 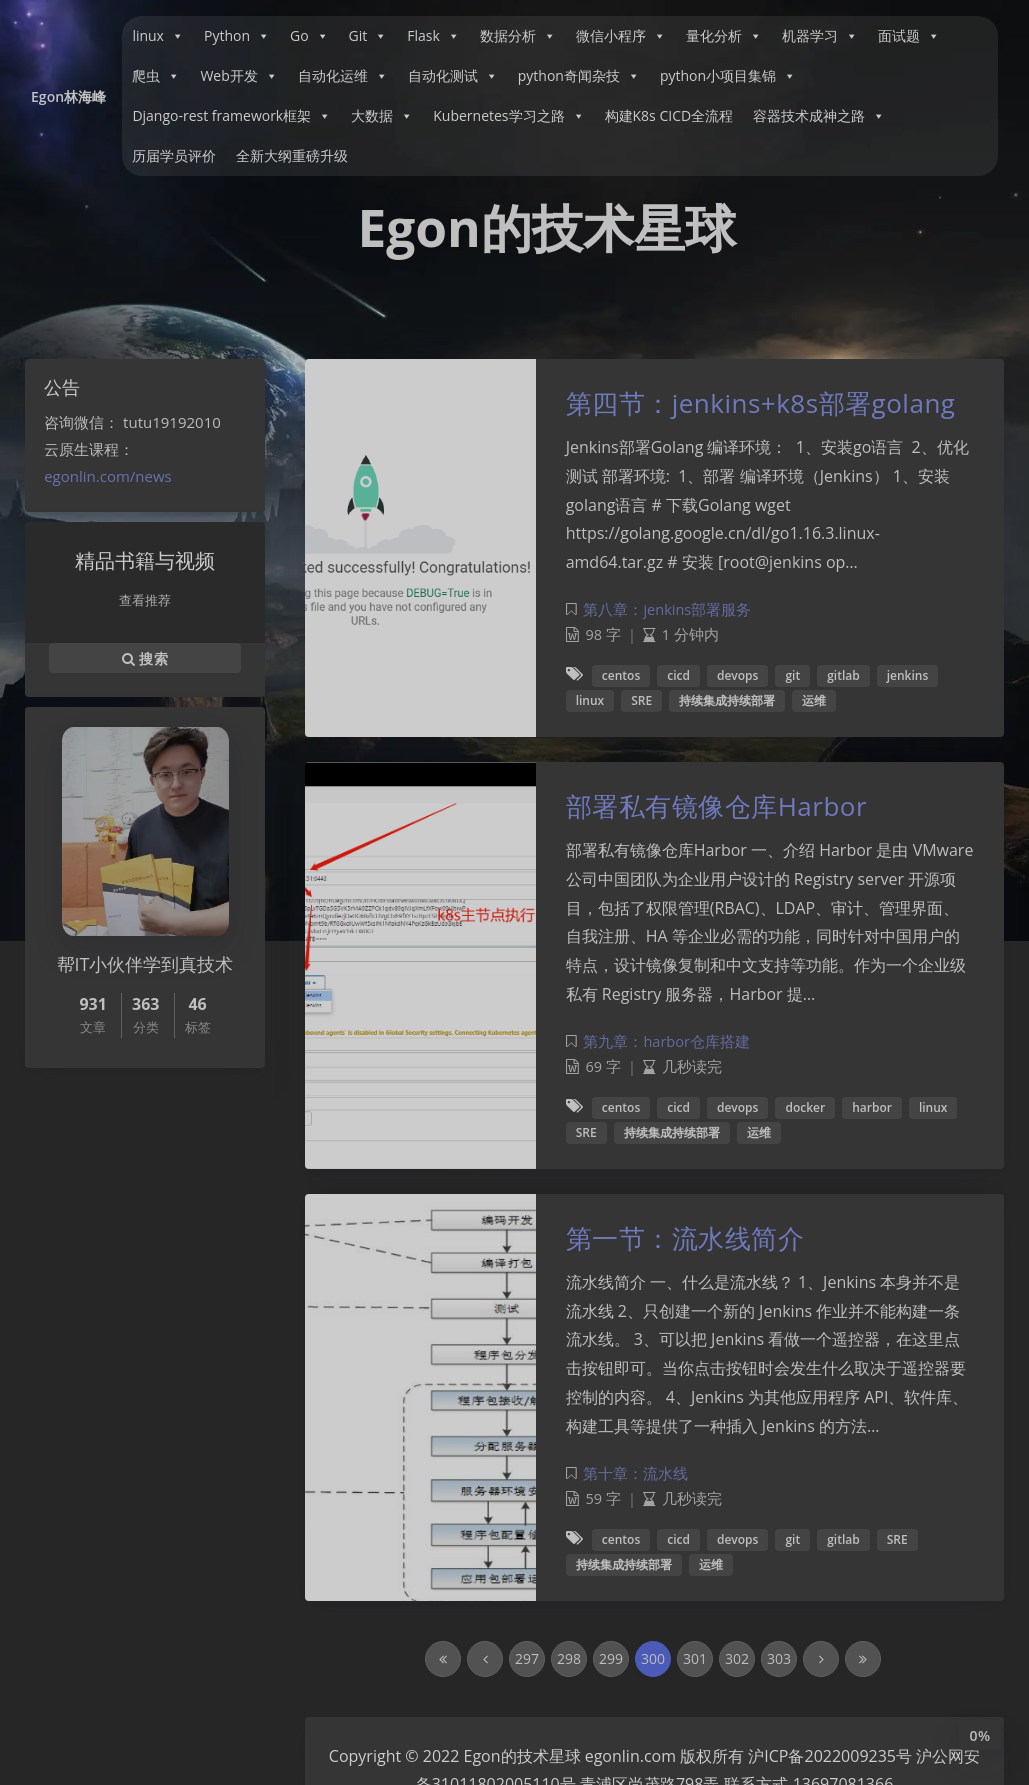 I want to click on 持续集成持续部署, so click(x=727, y=700).